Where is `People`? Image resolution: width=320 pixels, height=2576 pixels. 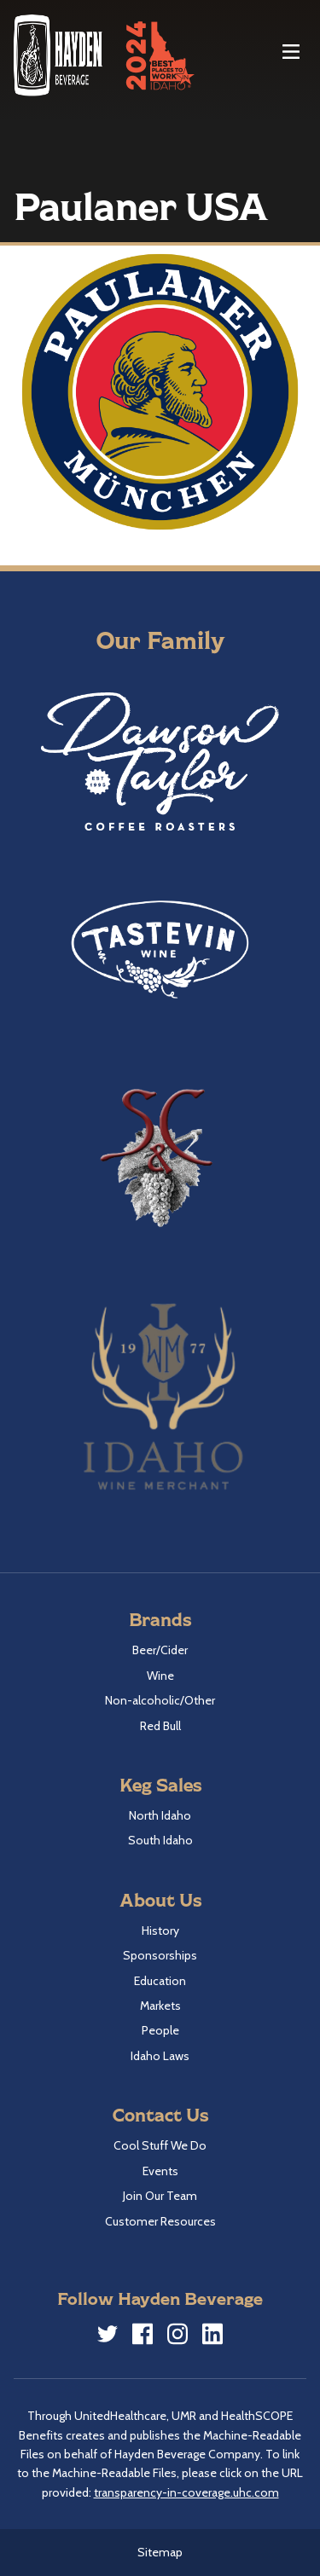
People is located at coordinates (160, 2030).